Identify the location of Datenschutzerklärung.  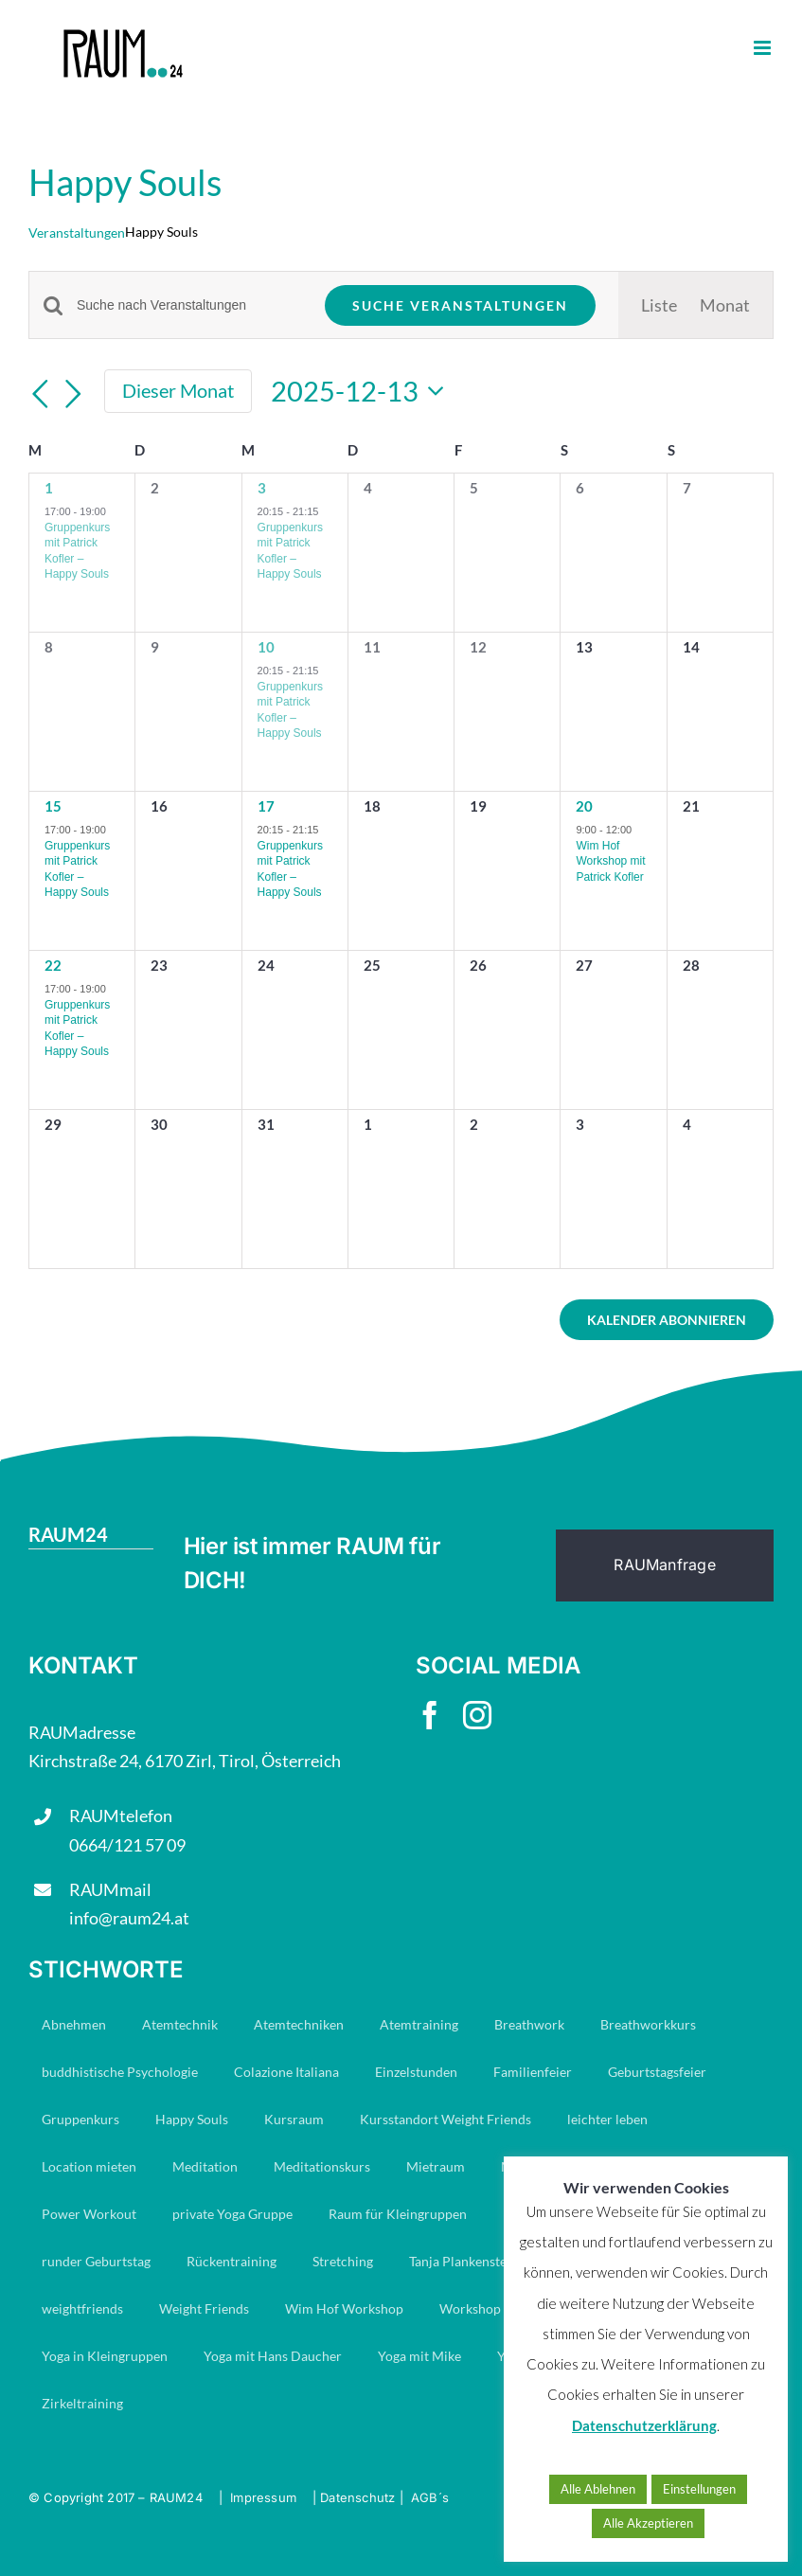
(644, 2425).